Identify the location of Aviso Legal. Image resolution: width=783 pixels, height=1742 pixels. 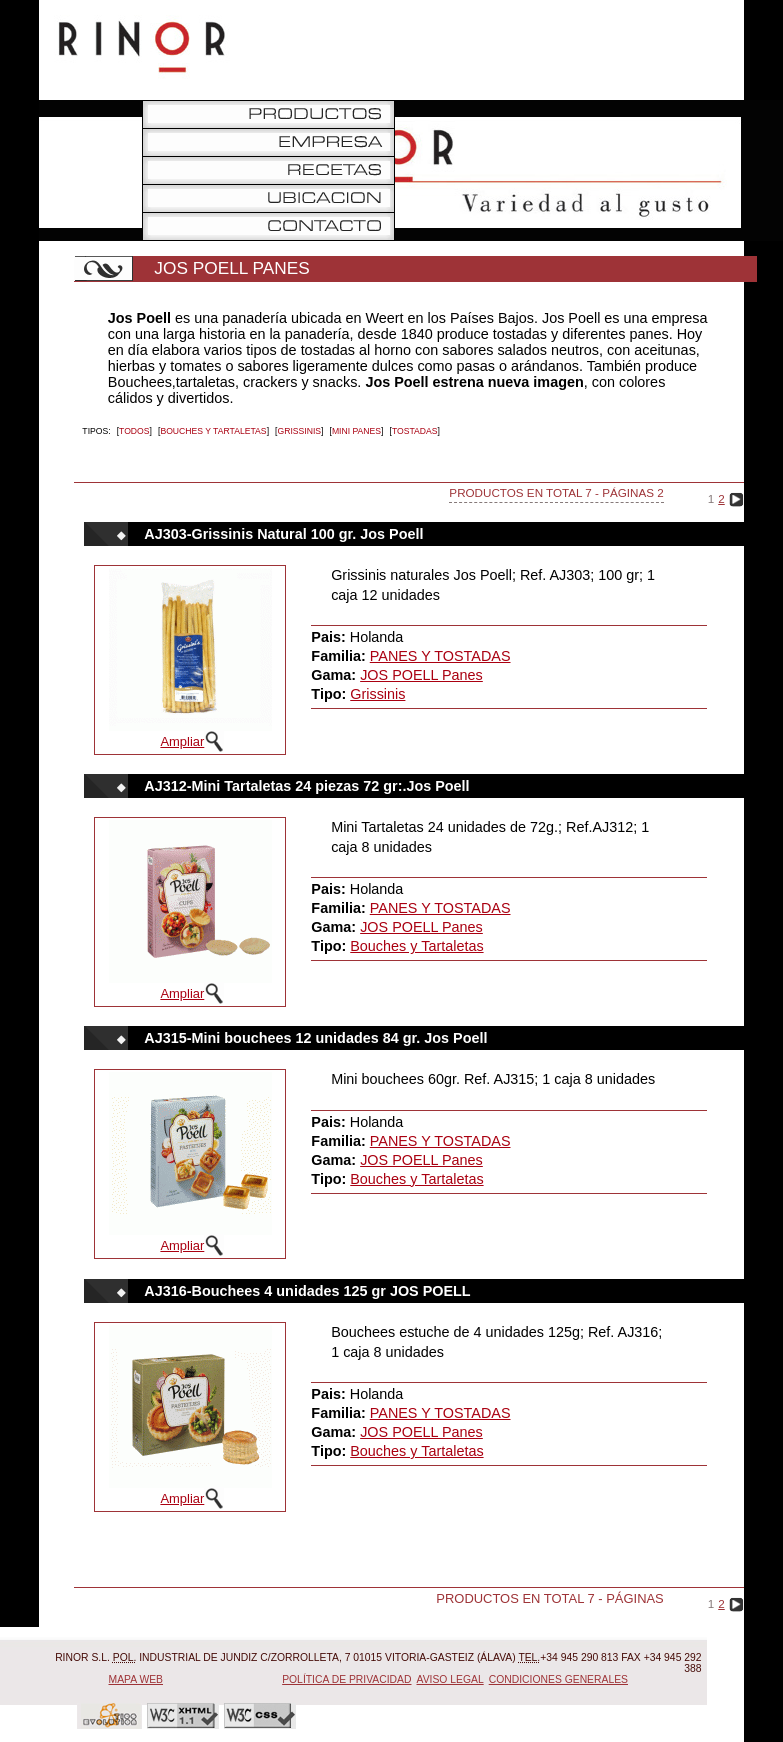
(450, 1679).